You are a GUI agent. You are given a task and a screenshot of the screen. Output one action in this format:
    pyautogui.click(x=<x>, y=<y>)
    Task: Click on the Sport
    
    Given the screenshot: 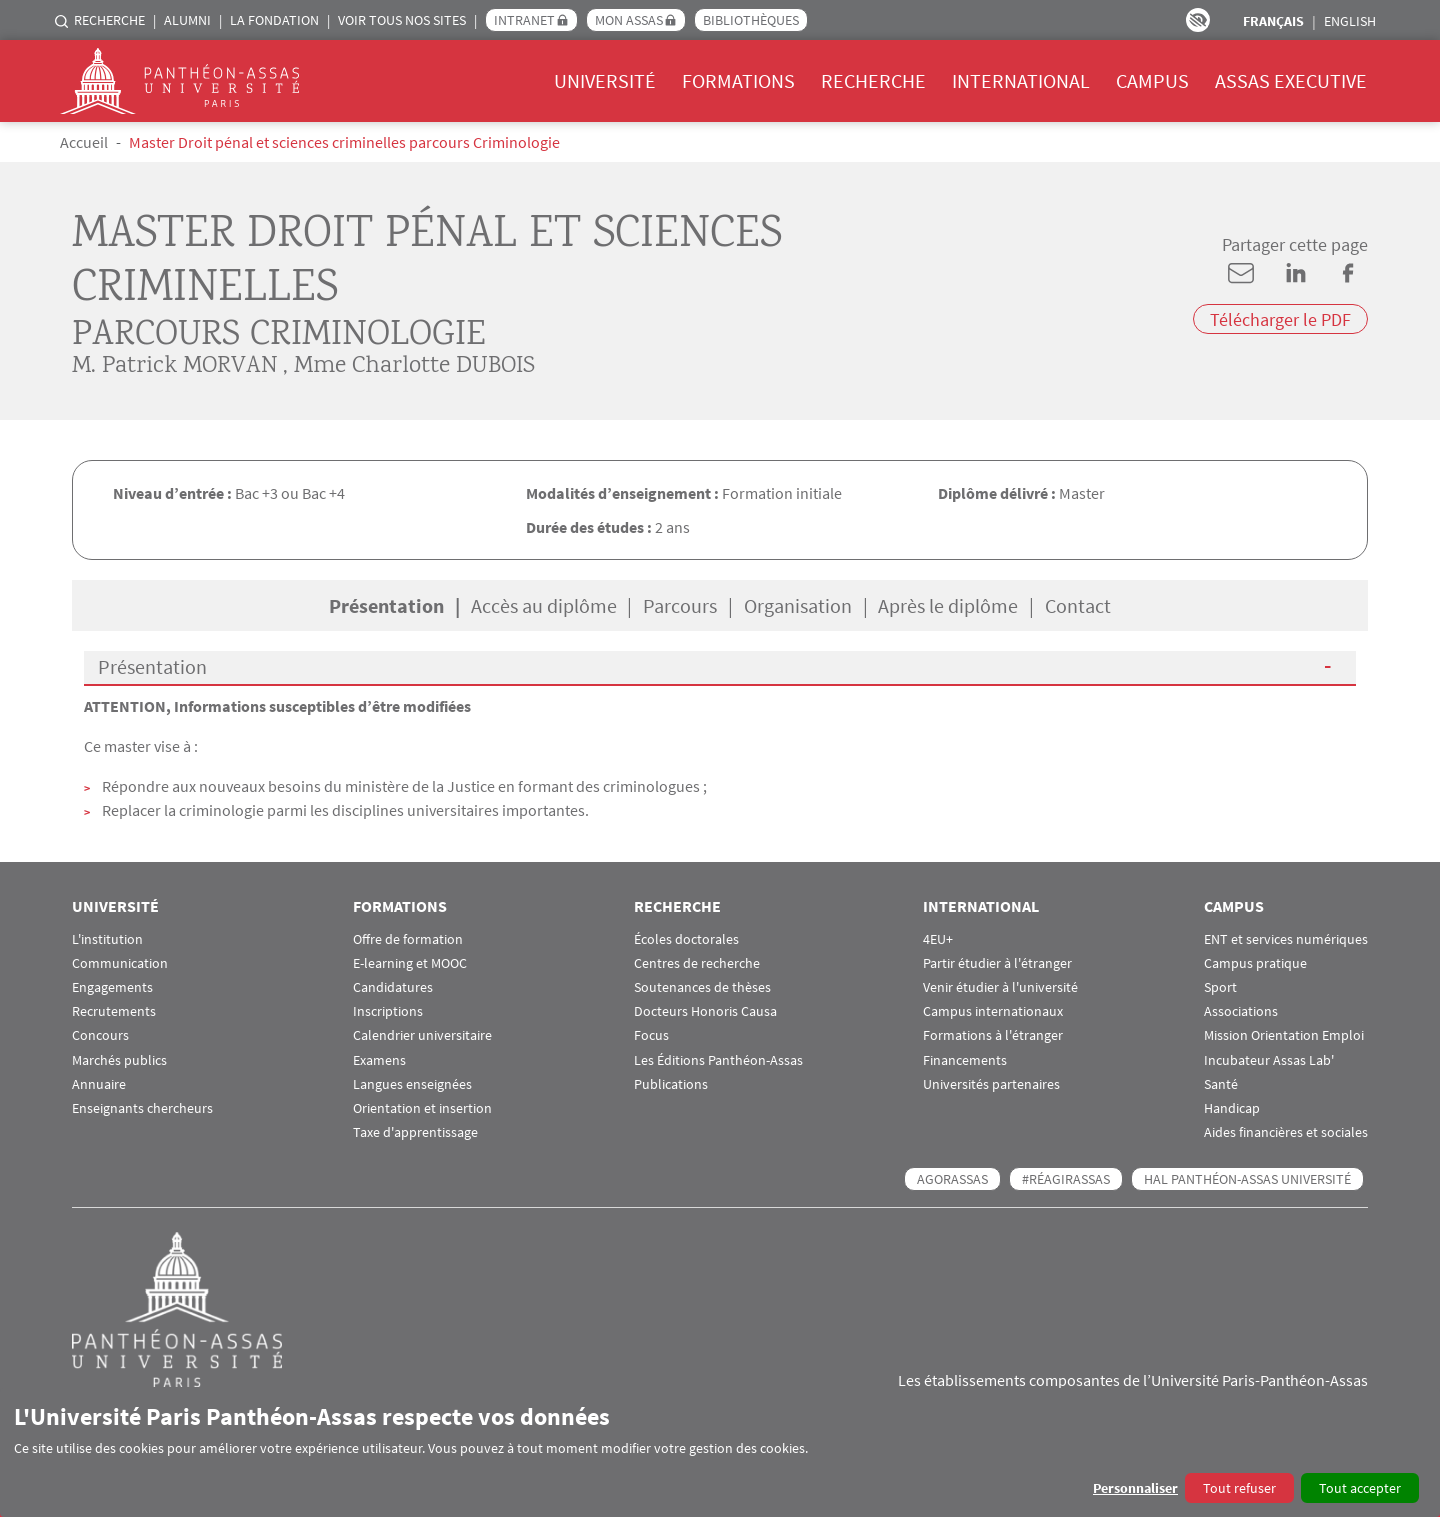 What is the action you would take?
    pyautogui.click(x=1220, y=987)
    